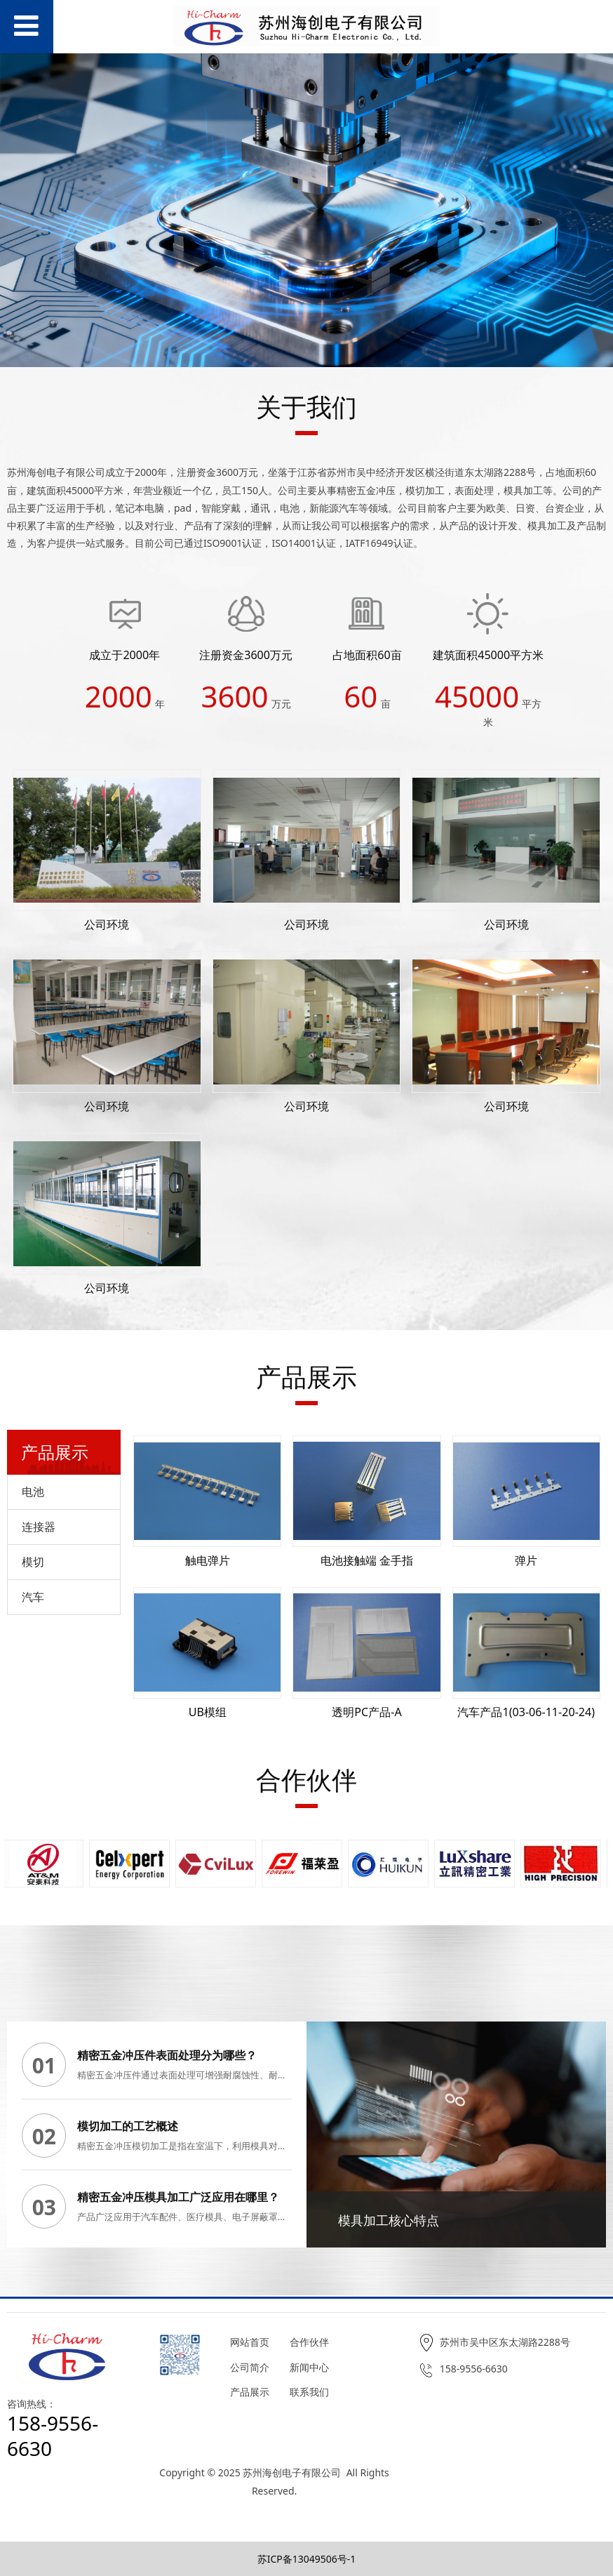  I want to click on 苏ICP备13049506号-1, so click(306, 2558).